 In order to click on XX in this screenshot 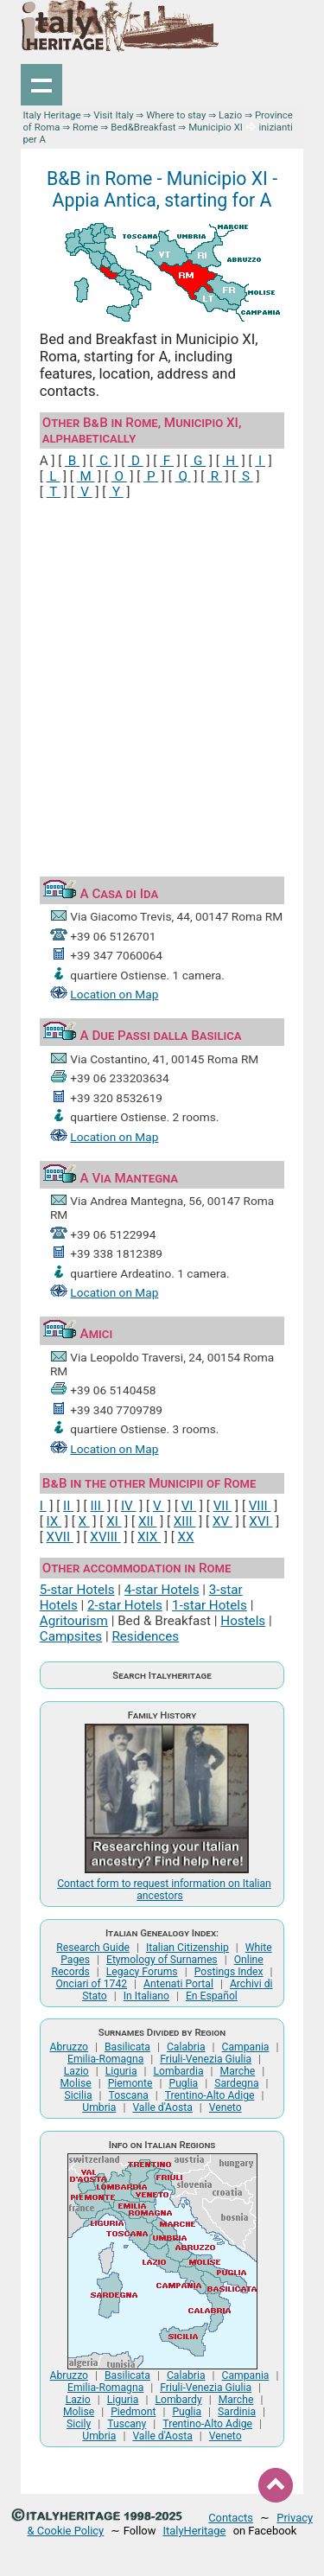, I will do `click(186, 1537)`.